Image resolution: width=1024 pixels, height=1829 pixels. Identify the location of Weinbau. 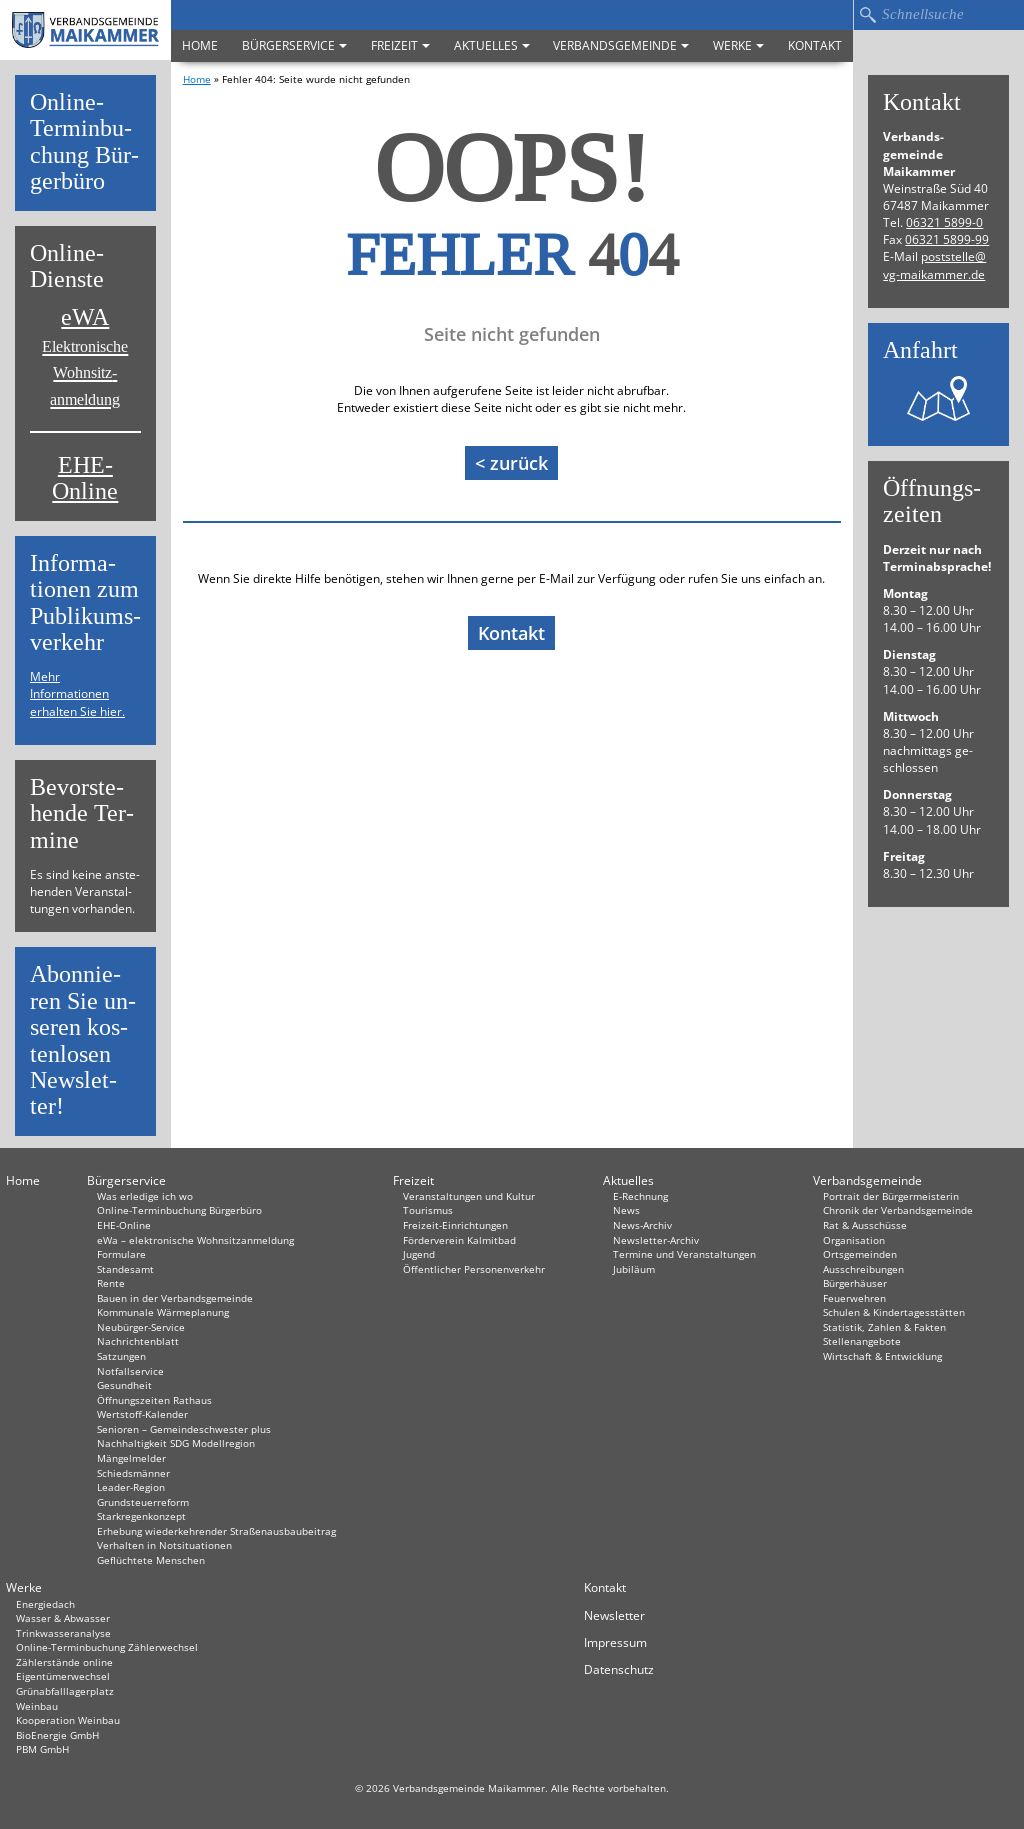
(37, 1706).